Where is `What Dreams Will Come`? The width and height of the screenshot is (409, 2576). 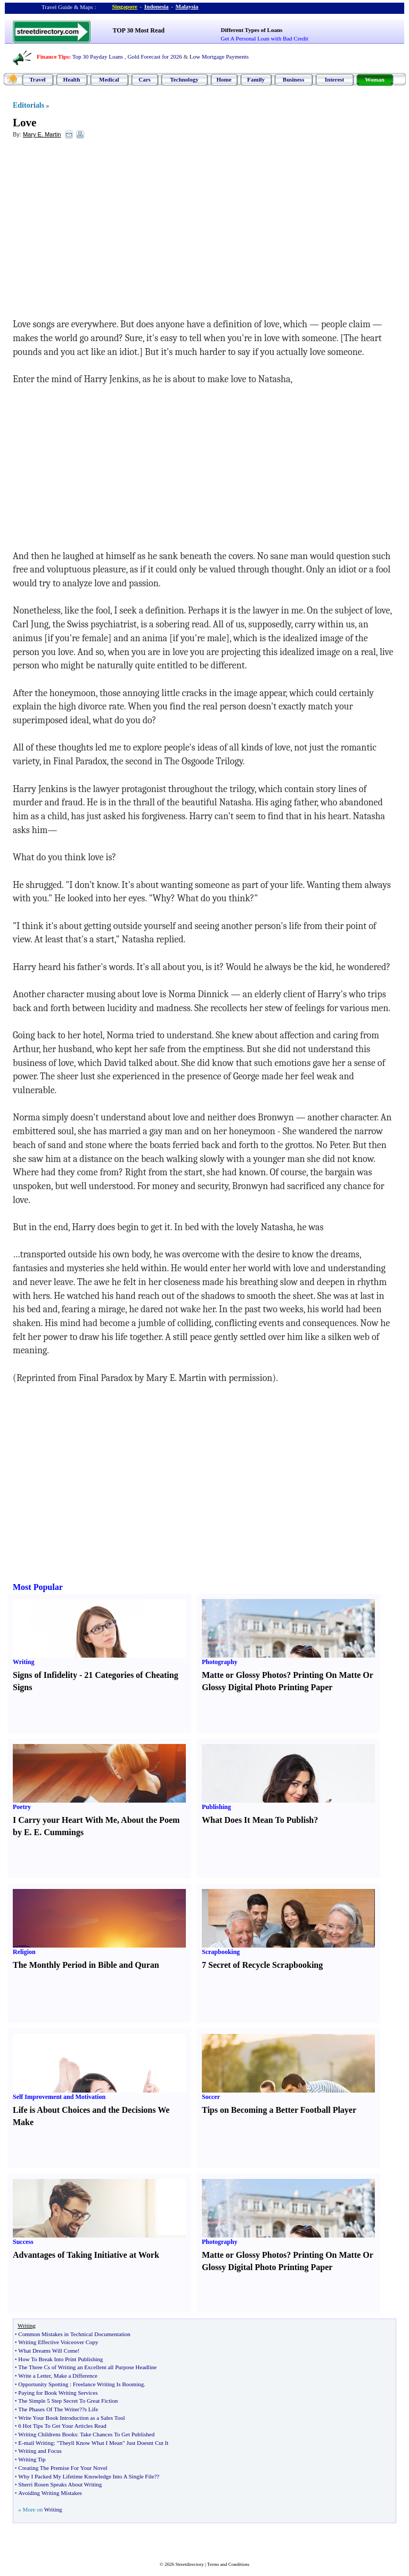
What Dreams Will Come is located at coordinates (47, 2350).